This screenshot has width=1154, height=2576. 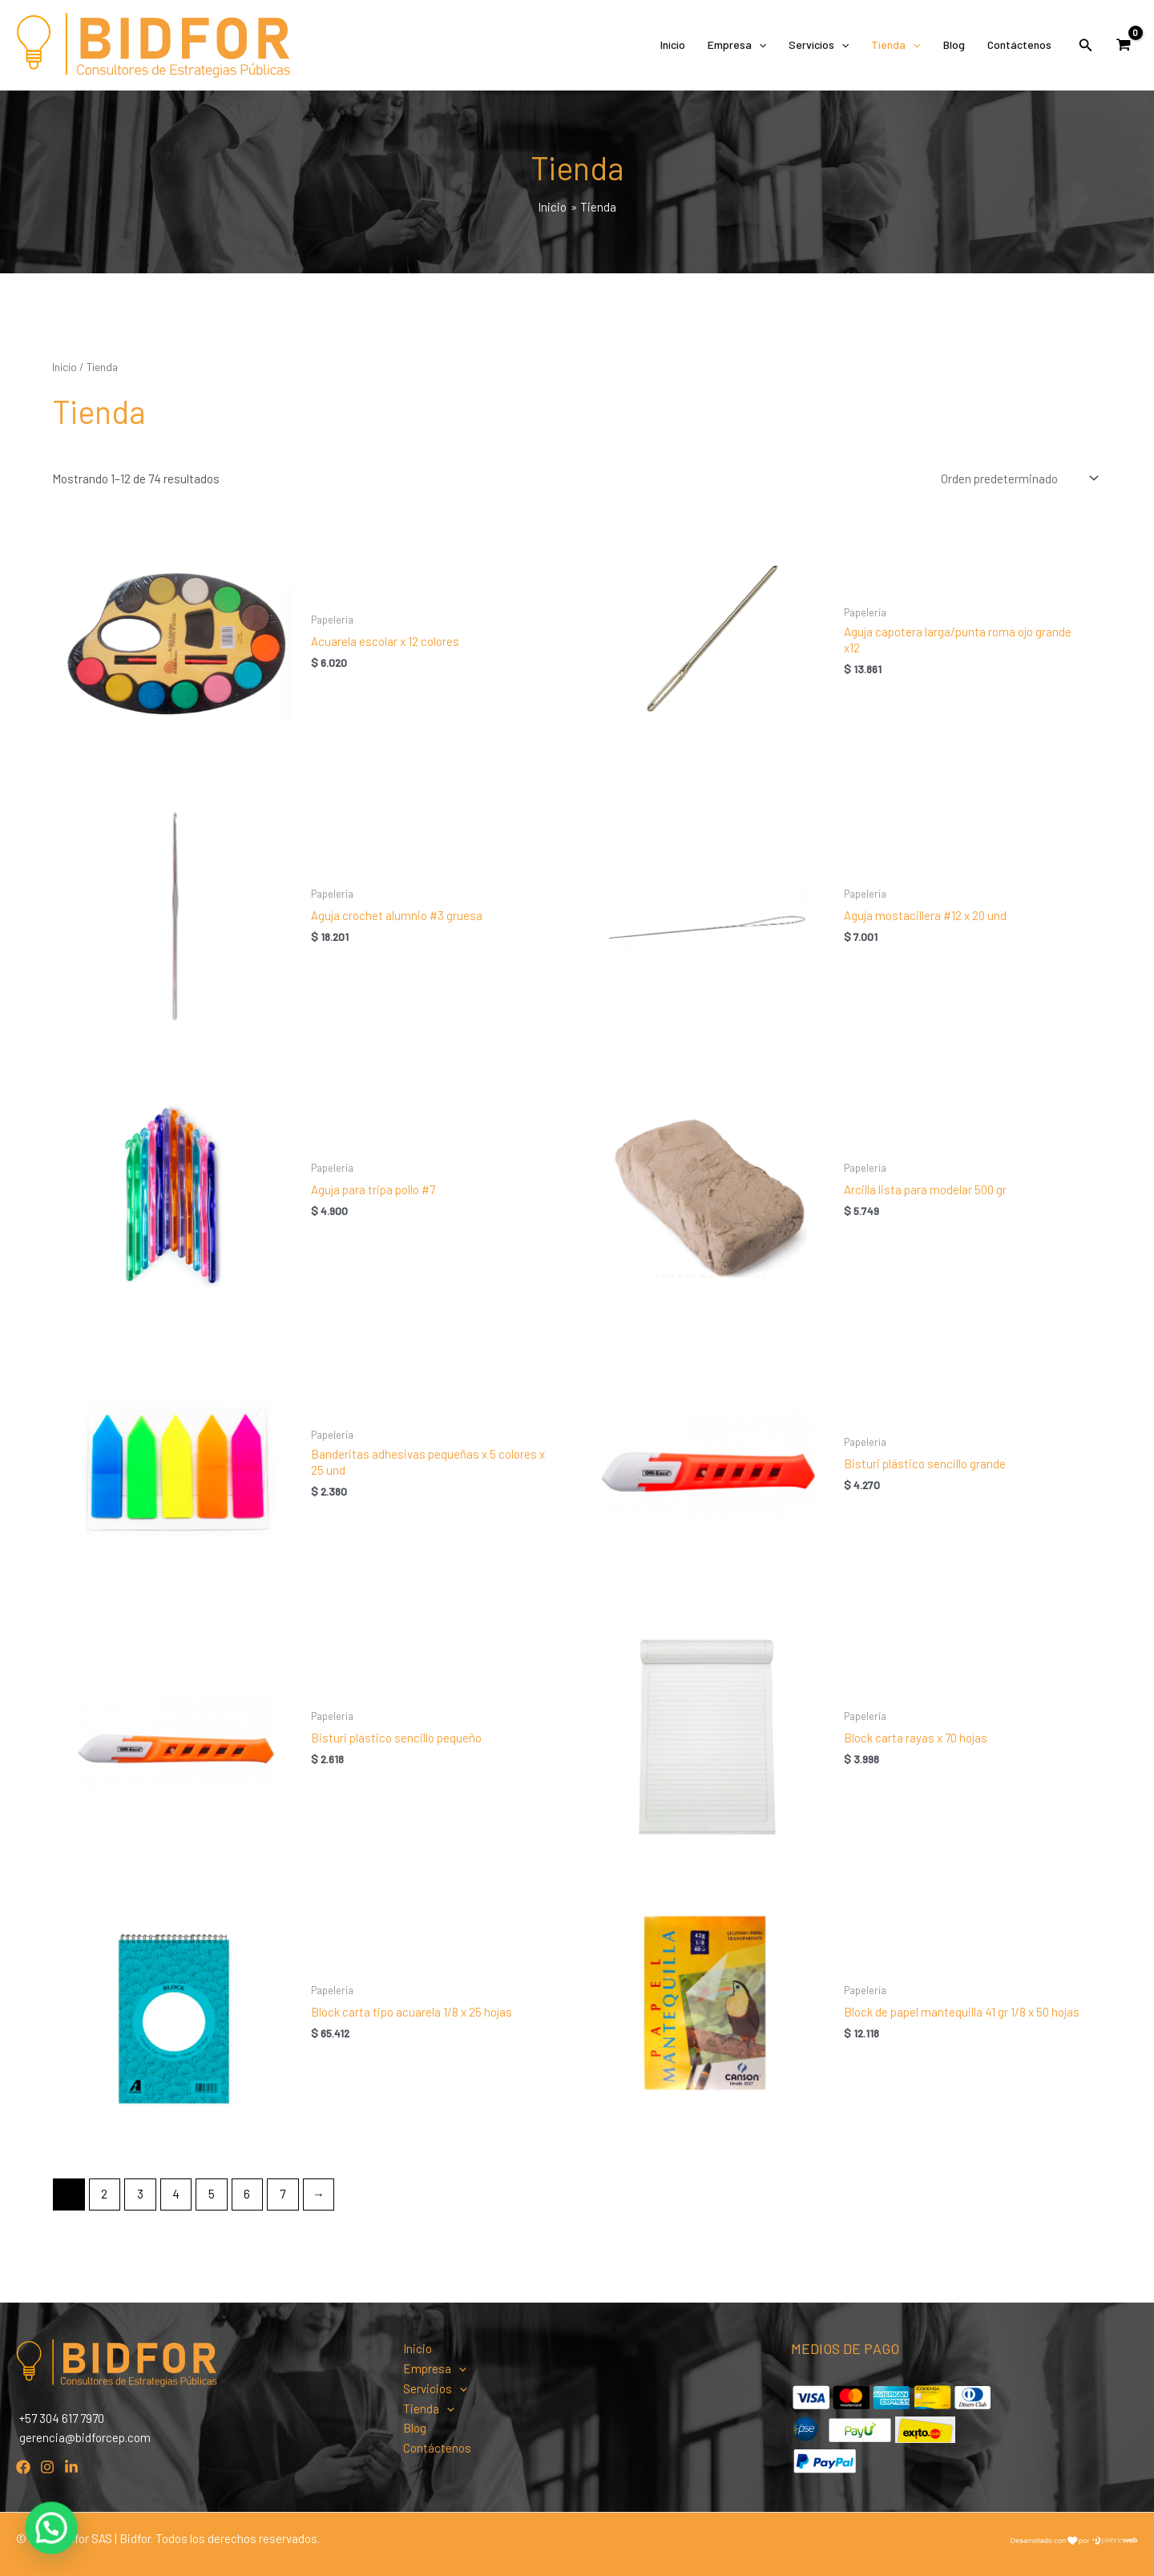 I want to click on Tienda, so click(x=895, y=45).